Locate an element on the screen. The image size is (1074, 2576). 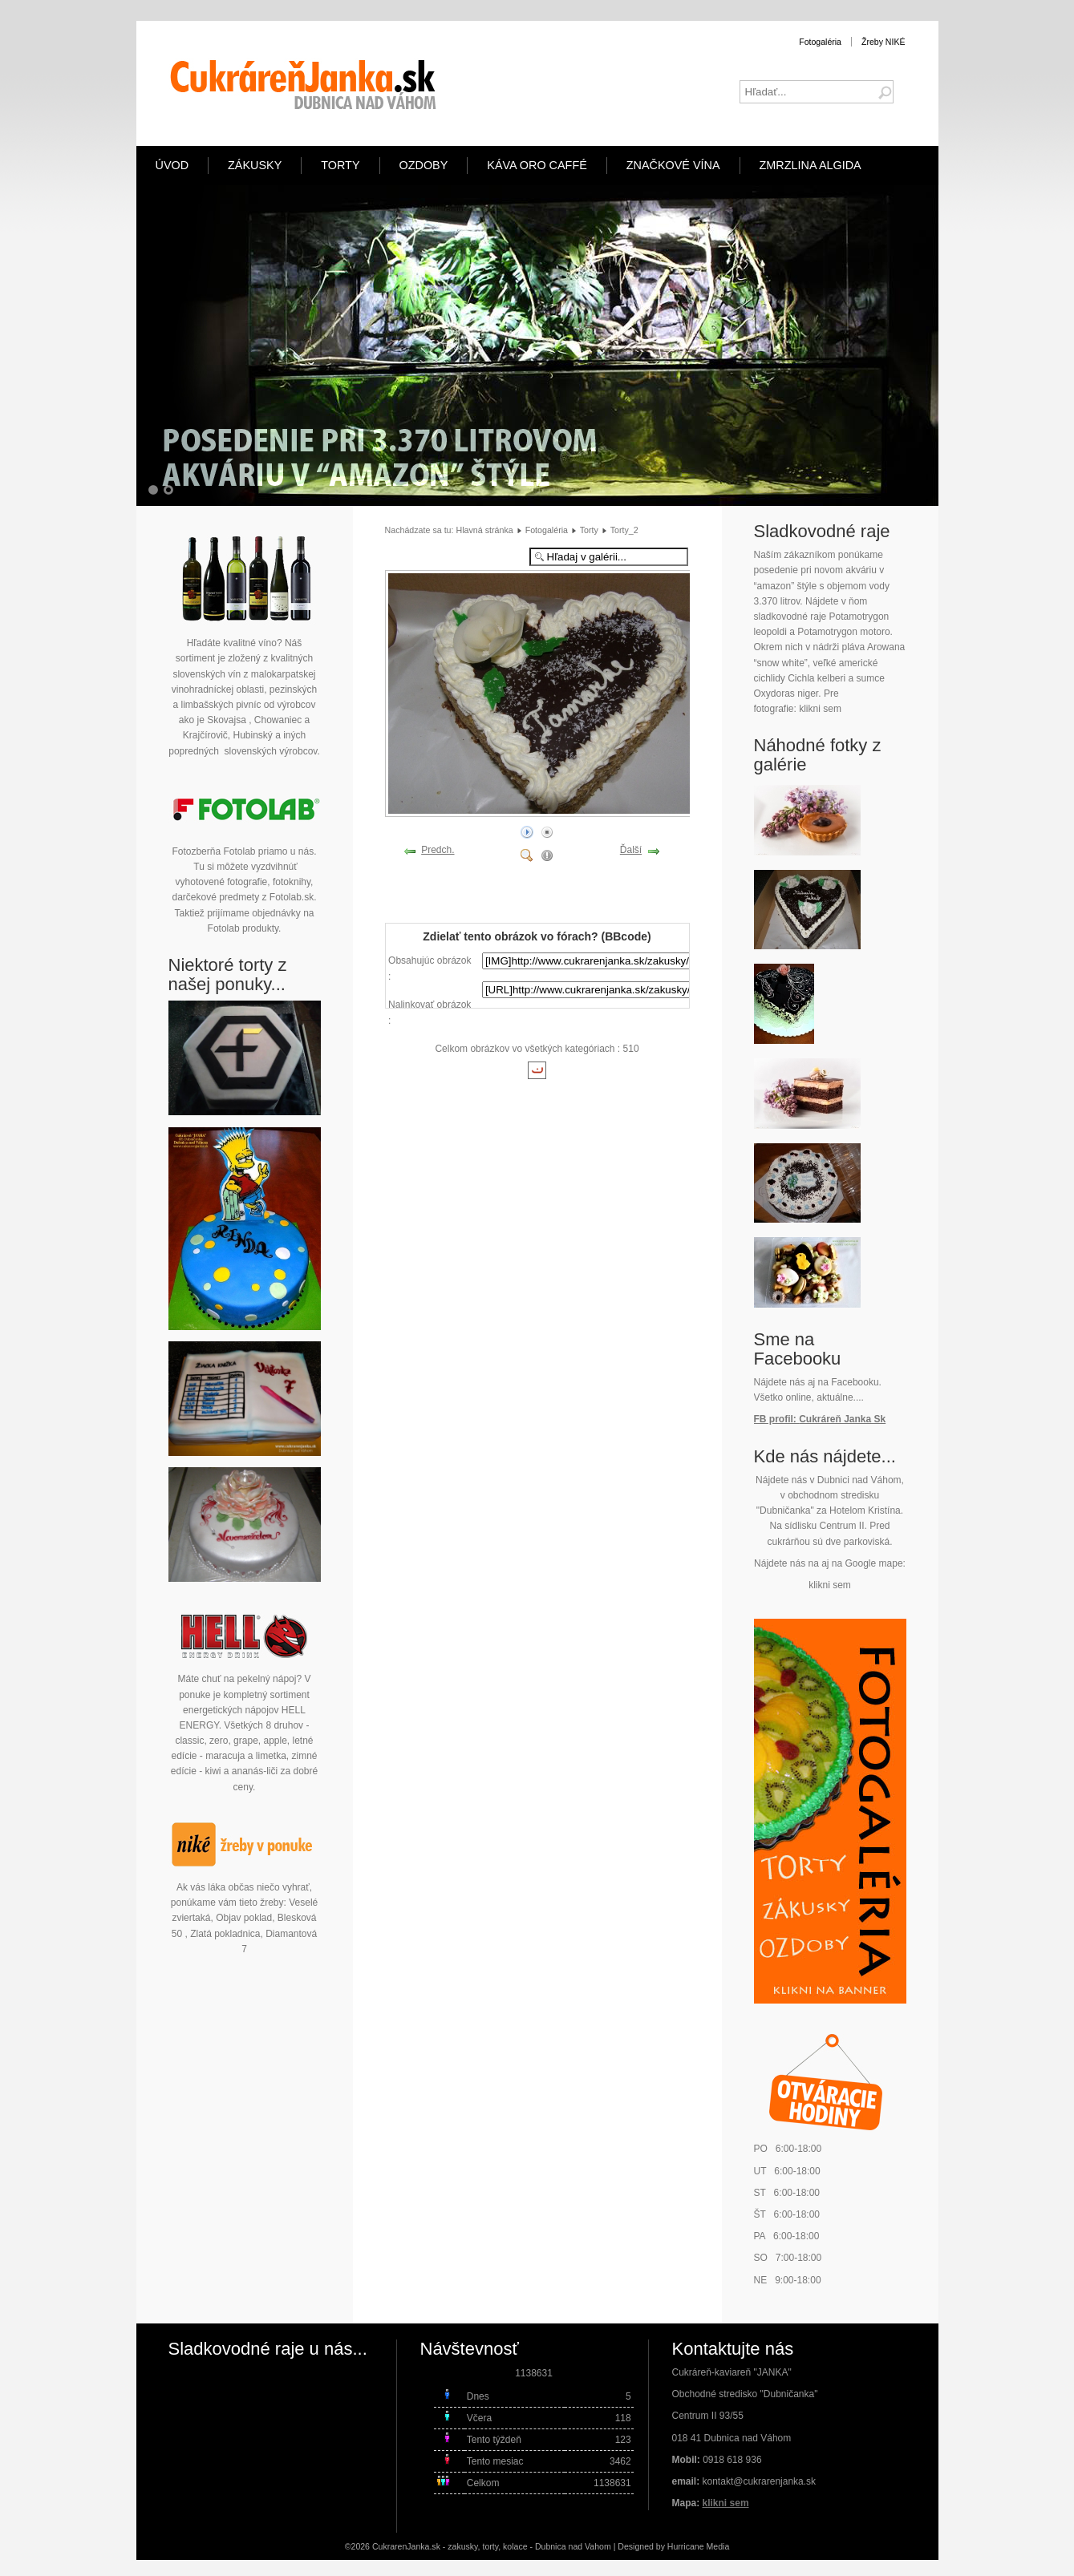
Media is located at coordinates (718, 2546).